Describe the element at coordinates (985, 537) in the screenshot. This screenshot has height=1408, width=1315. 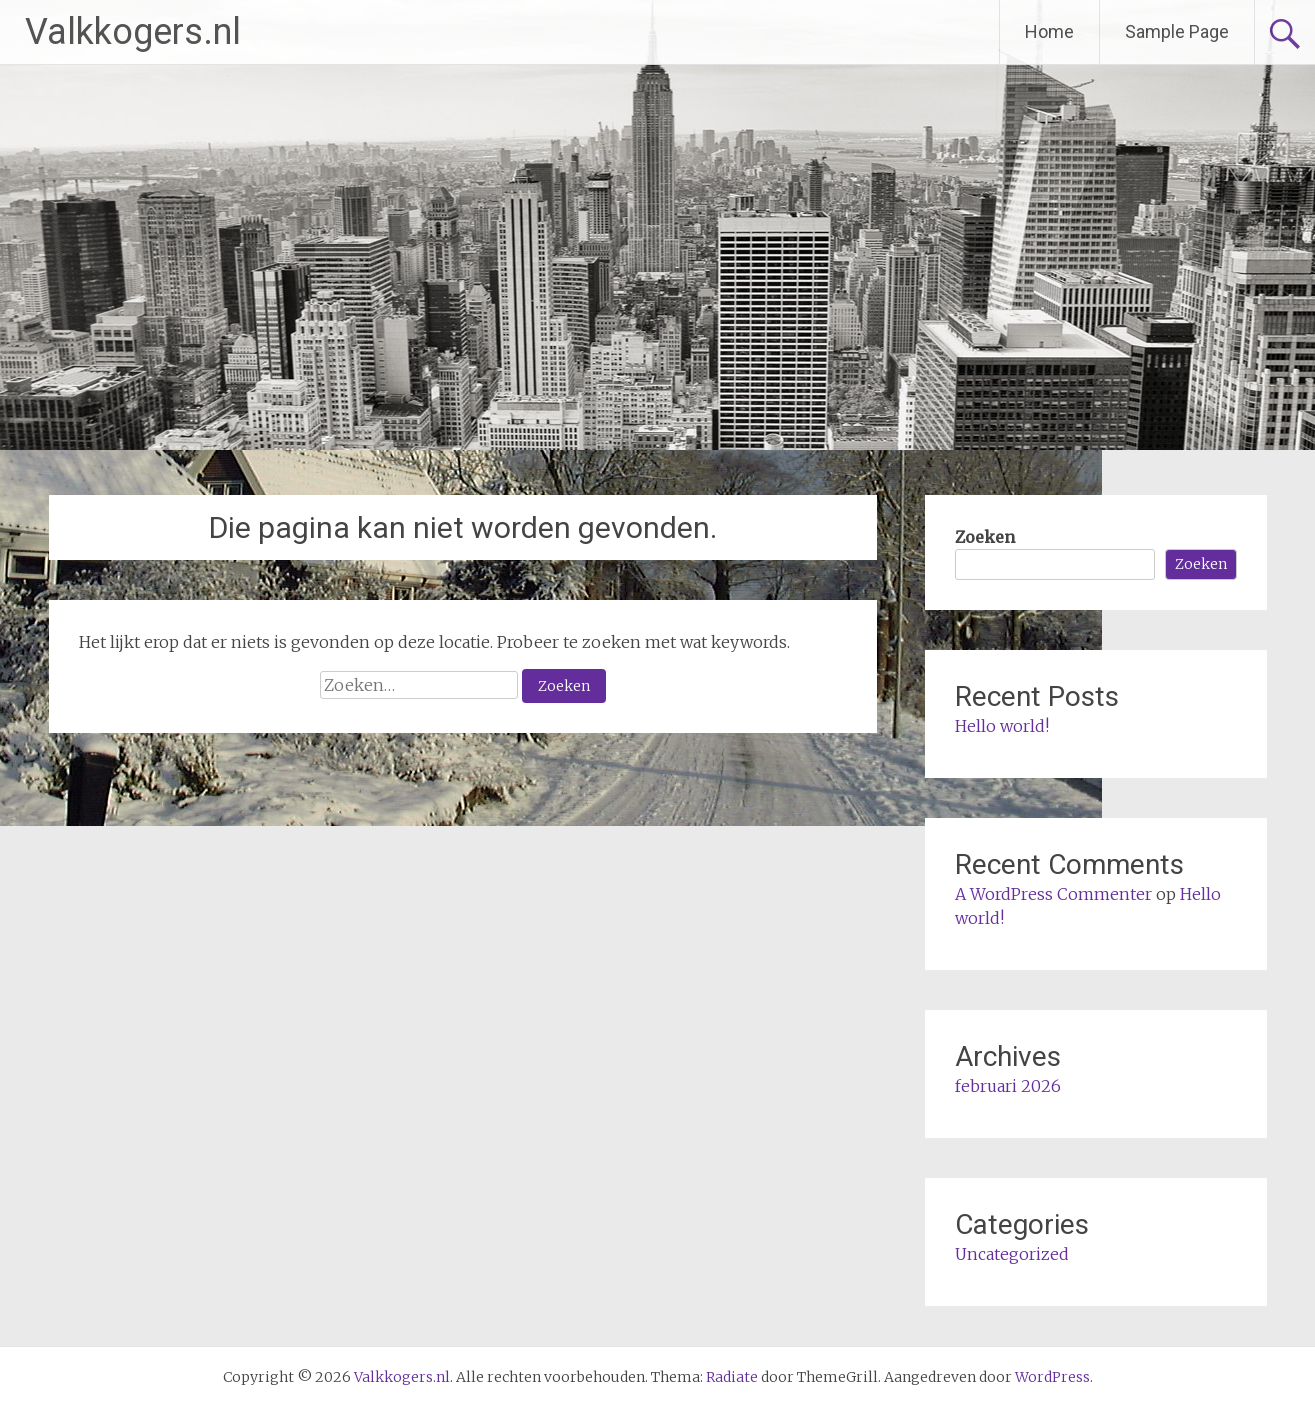
I see `Zoeken` at that location.